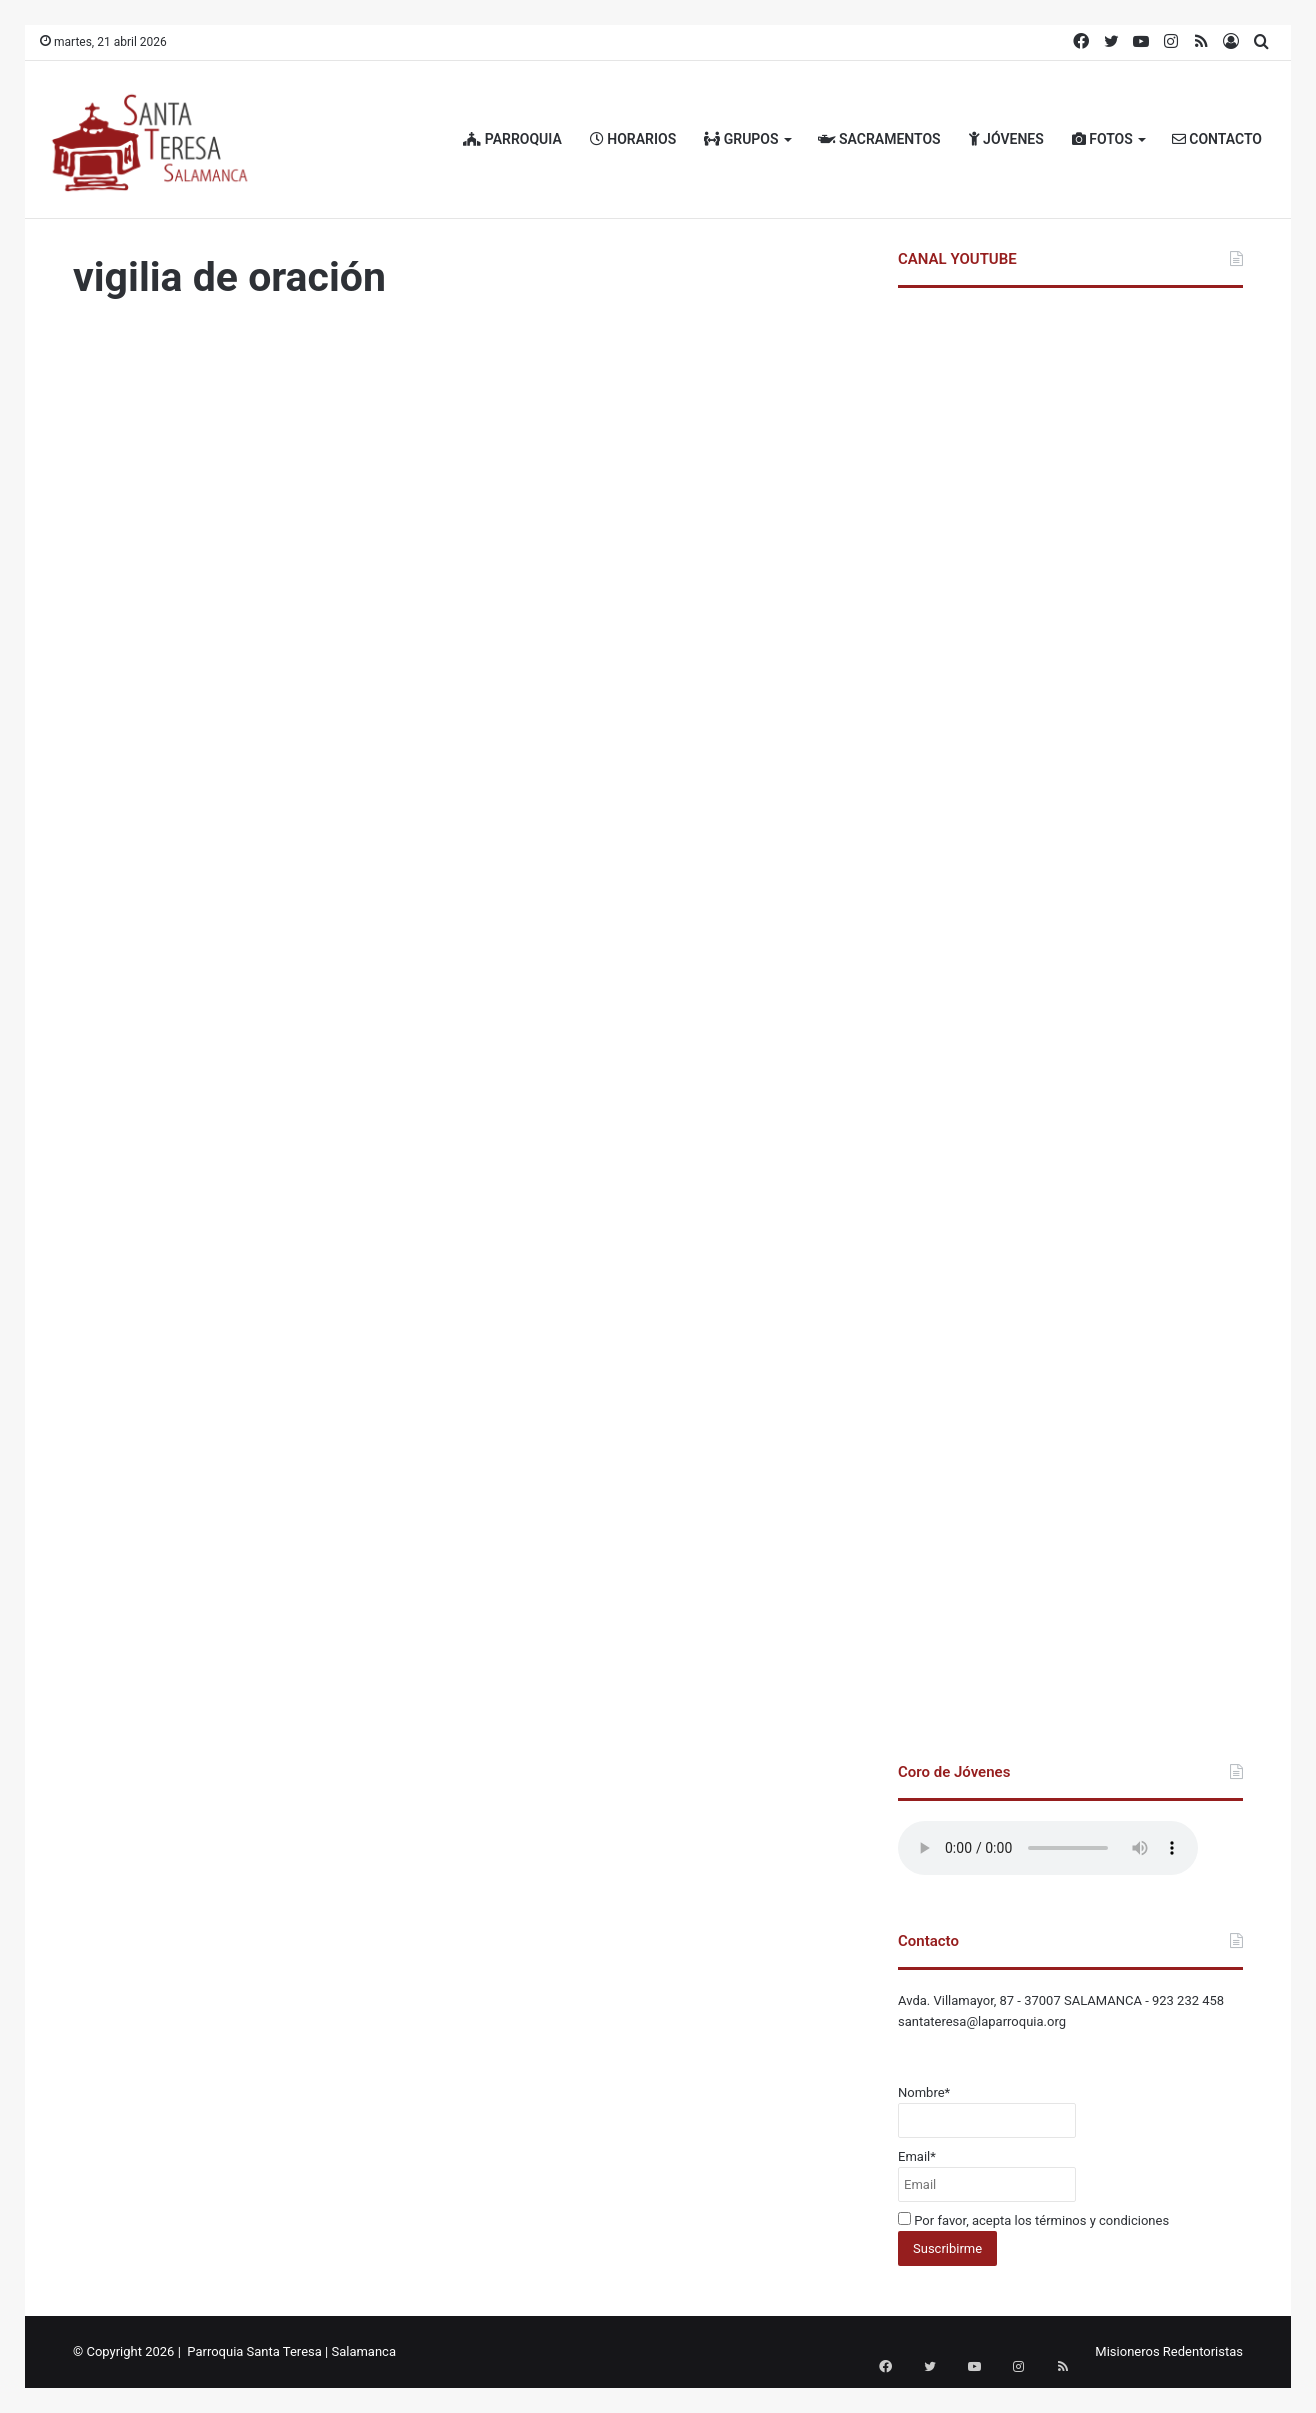 This screenshot has width=1316, height=2413. What do you see at coordinates (1006, 139) in the screenshot?
I see `JÓVENES` at bounding box center [1006, 139].